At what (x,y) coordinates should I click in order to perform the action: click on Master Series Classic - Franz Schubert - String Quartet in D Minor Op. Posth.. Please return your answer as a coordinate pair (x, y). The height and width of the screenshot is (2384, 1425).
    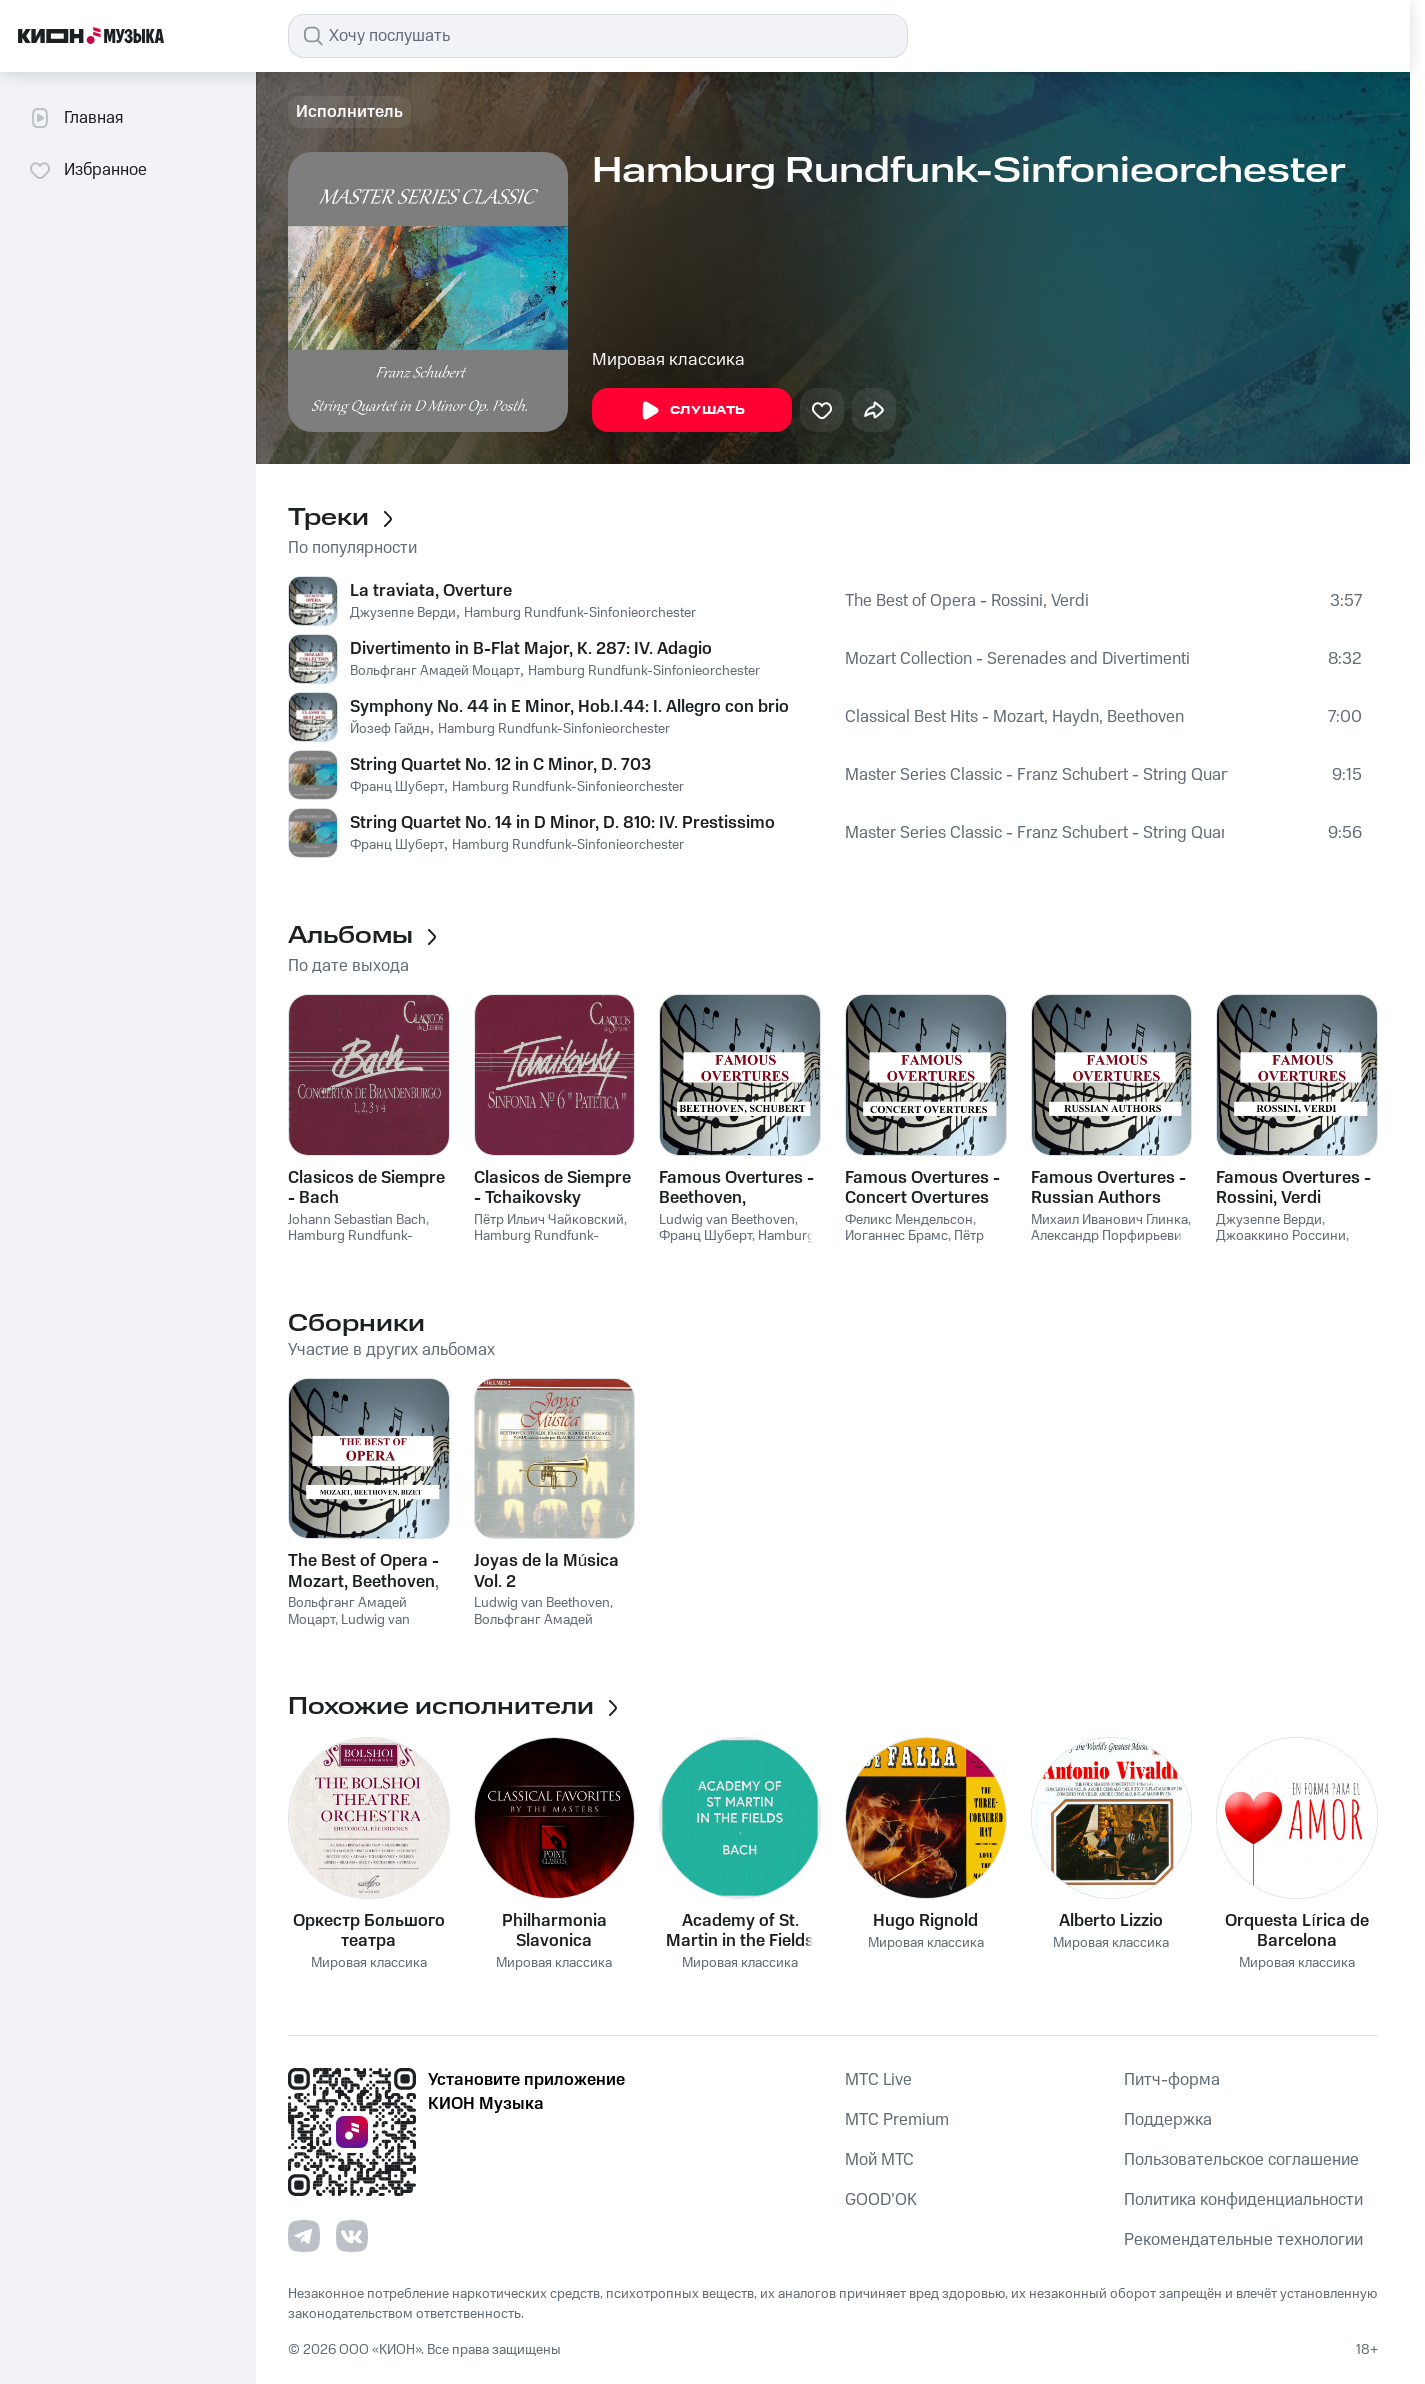
    Looking at the image, I should click on (1036, 775).